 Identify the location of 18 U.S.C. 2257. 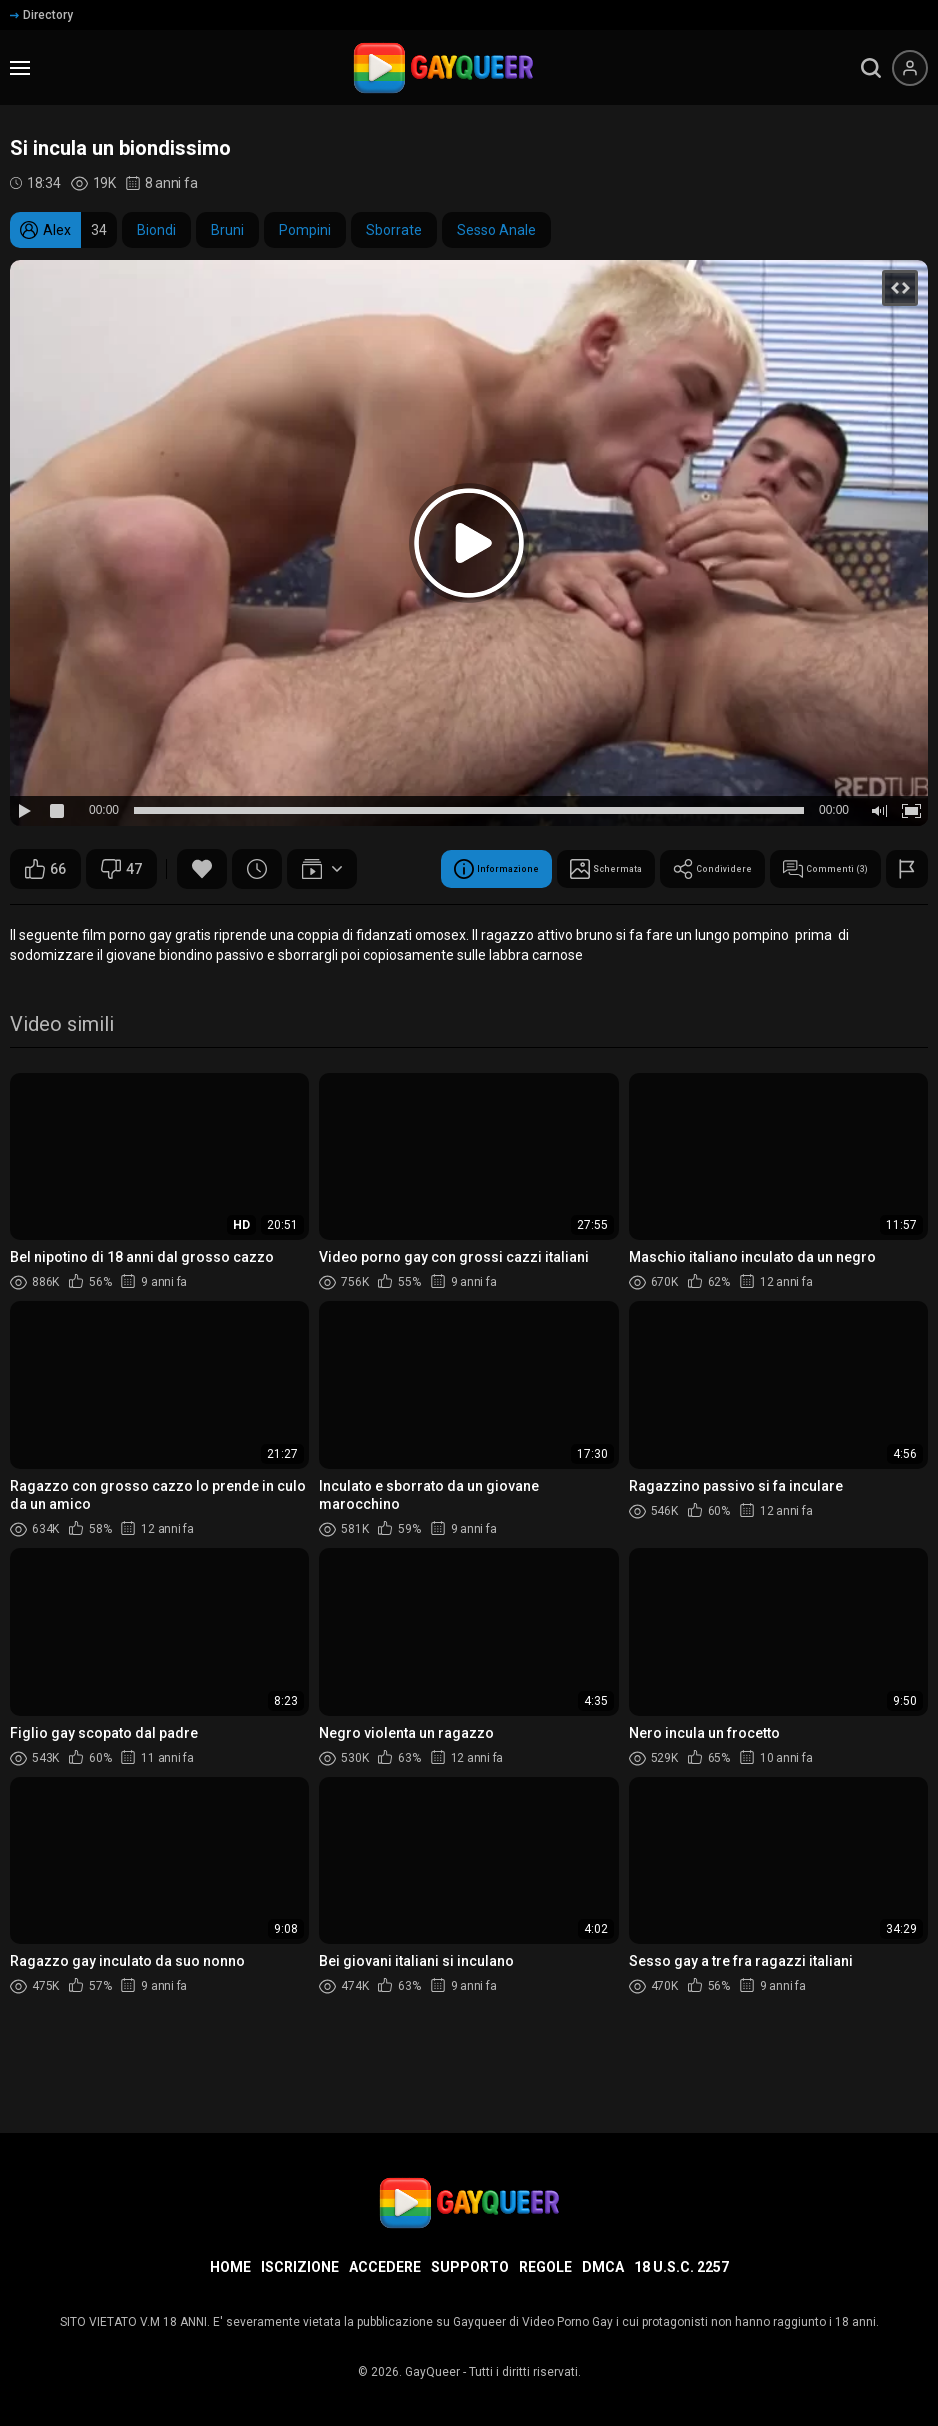
(681, 2267).